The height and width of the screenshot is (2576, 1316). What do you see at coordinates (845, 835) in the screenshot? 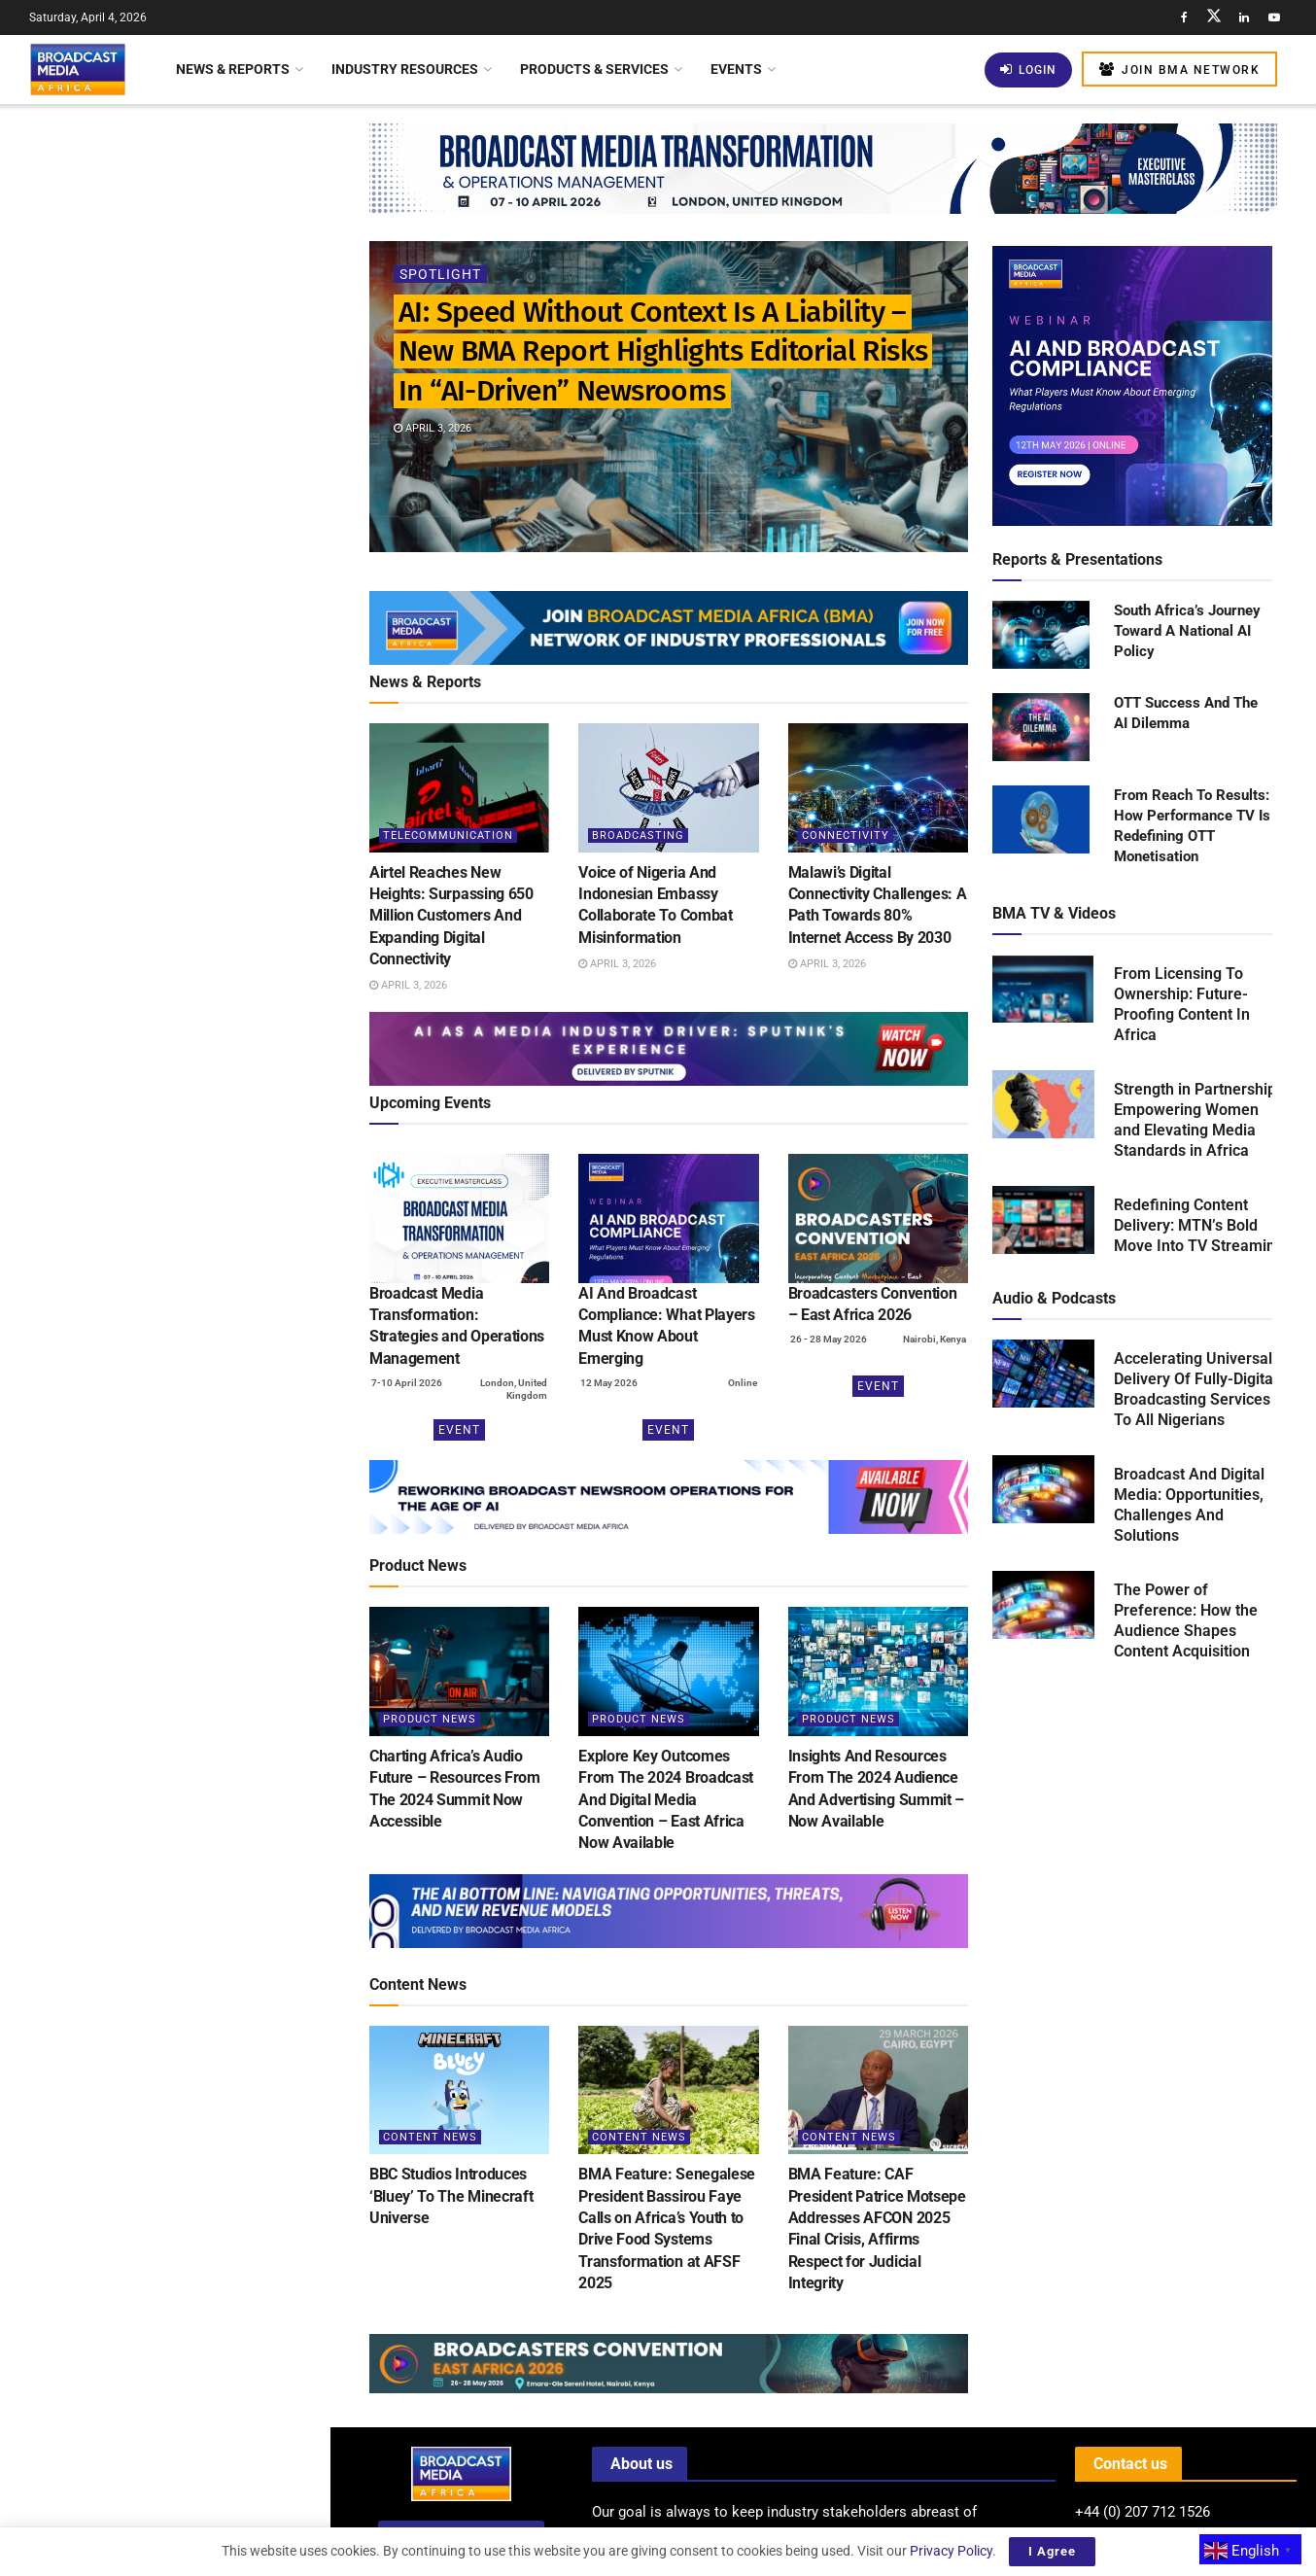
I see `Connectivity` at bounding box center [845, 835].